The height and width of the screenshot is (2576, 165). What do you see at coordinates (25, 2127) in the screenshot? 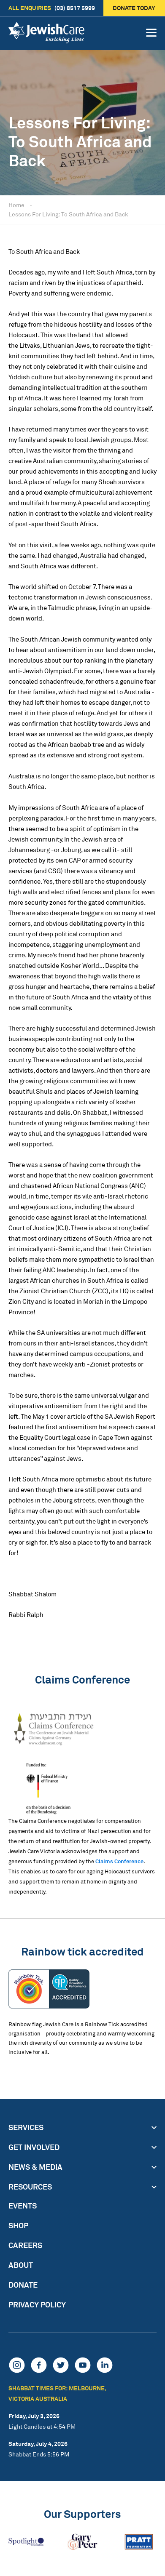
I see `Services` at bounding box center [25, 2127].